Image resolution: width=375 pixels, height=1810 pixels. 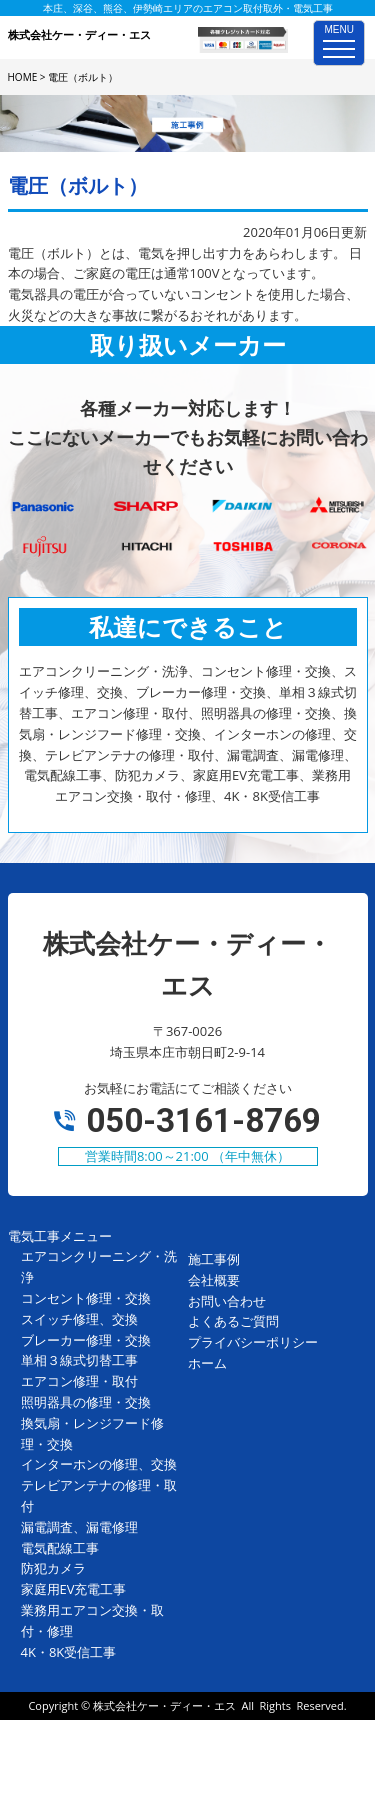 I want to click on 電気工事メニュー, so click(x=60, y=1236).